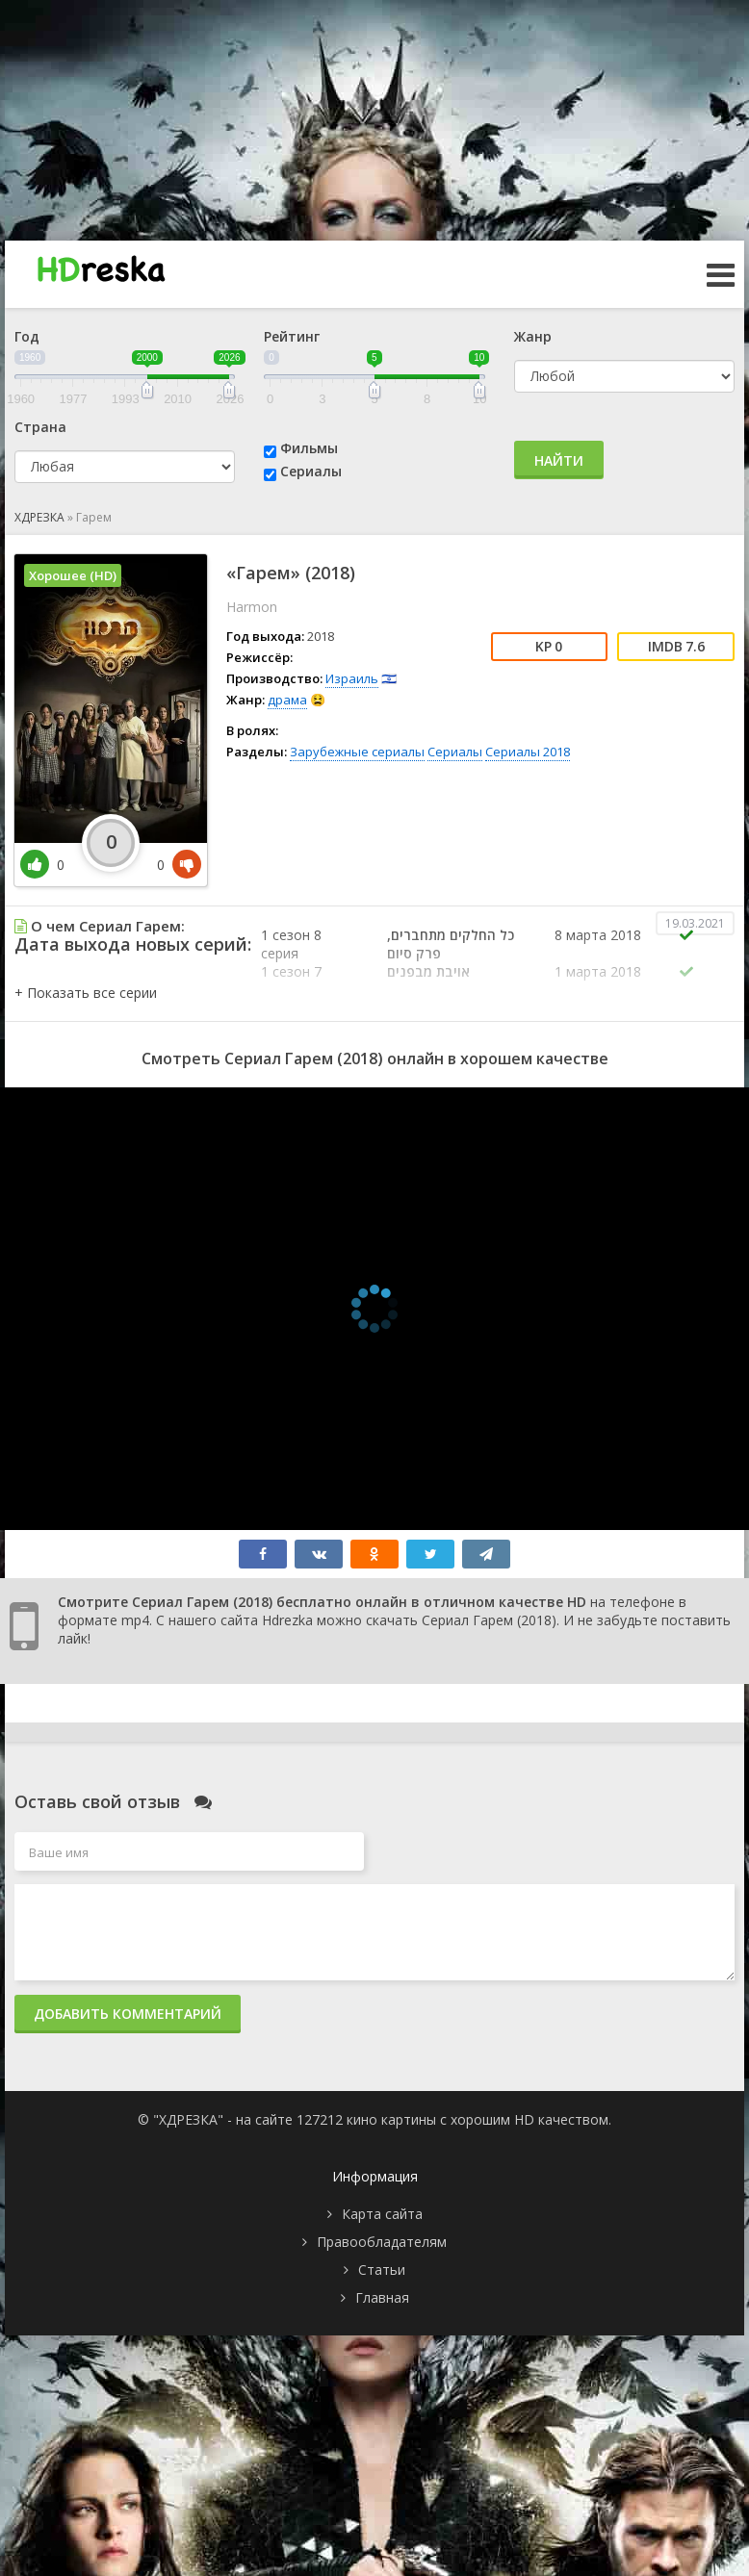 This screenshot has height=2576, width=749. Describe the element at coordinates (127, 2013) in the screenshot. I see `Добавить комментарий` at that location.